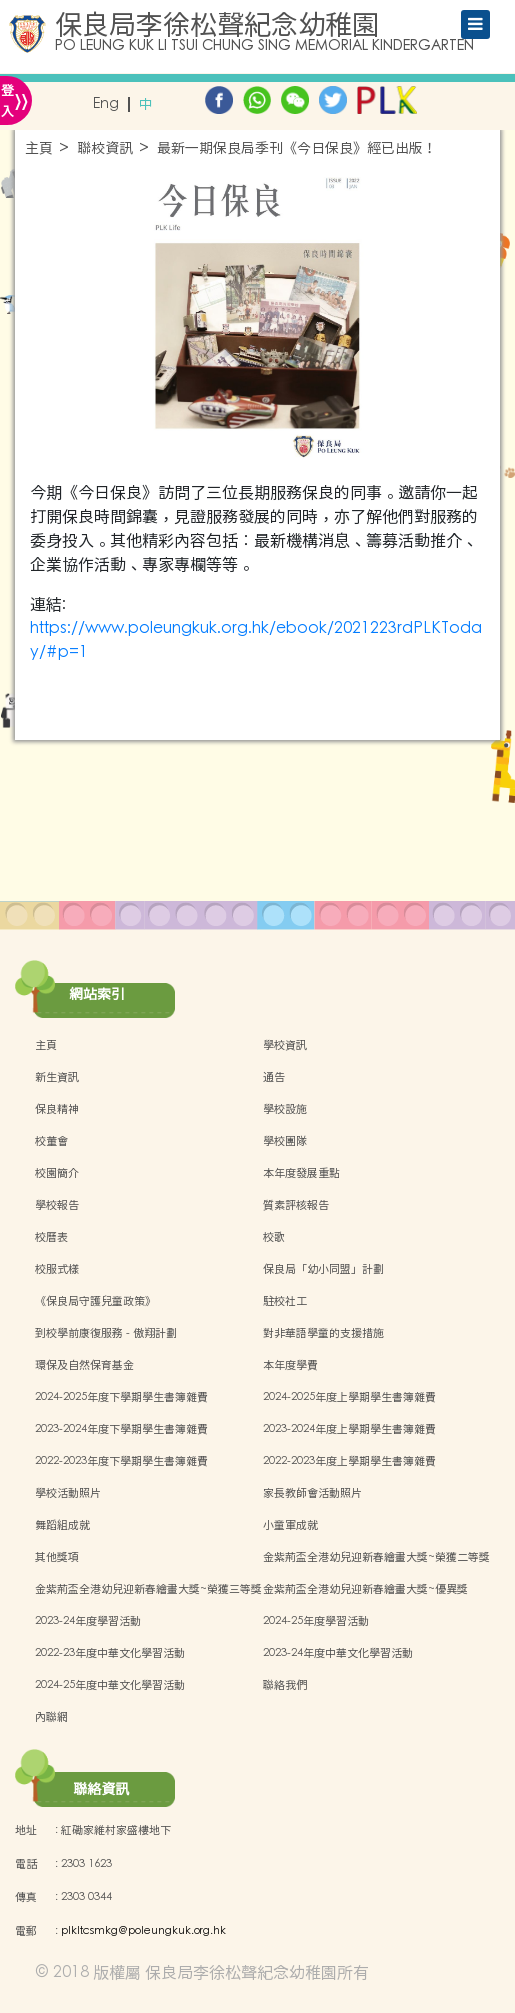 The width and height of the screenshot is (515, 2013). I want to click on 2023-24年度學習活動, so click(88, 1621).